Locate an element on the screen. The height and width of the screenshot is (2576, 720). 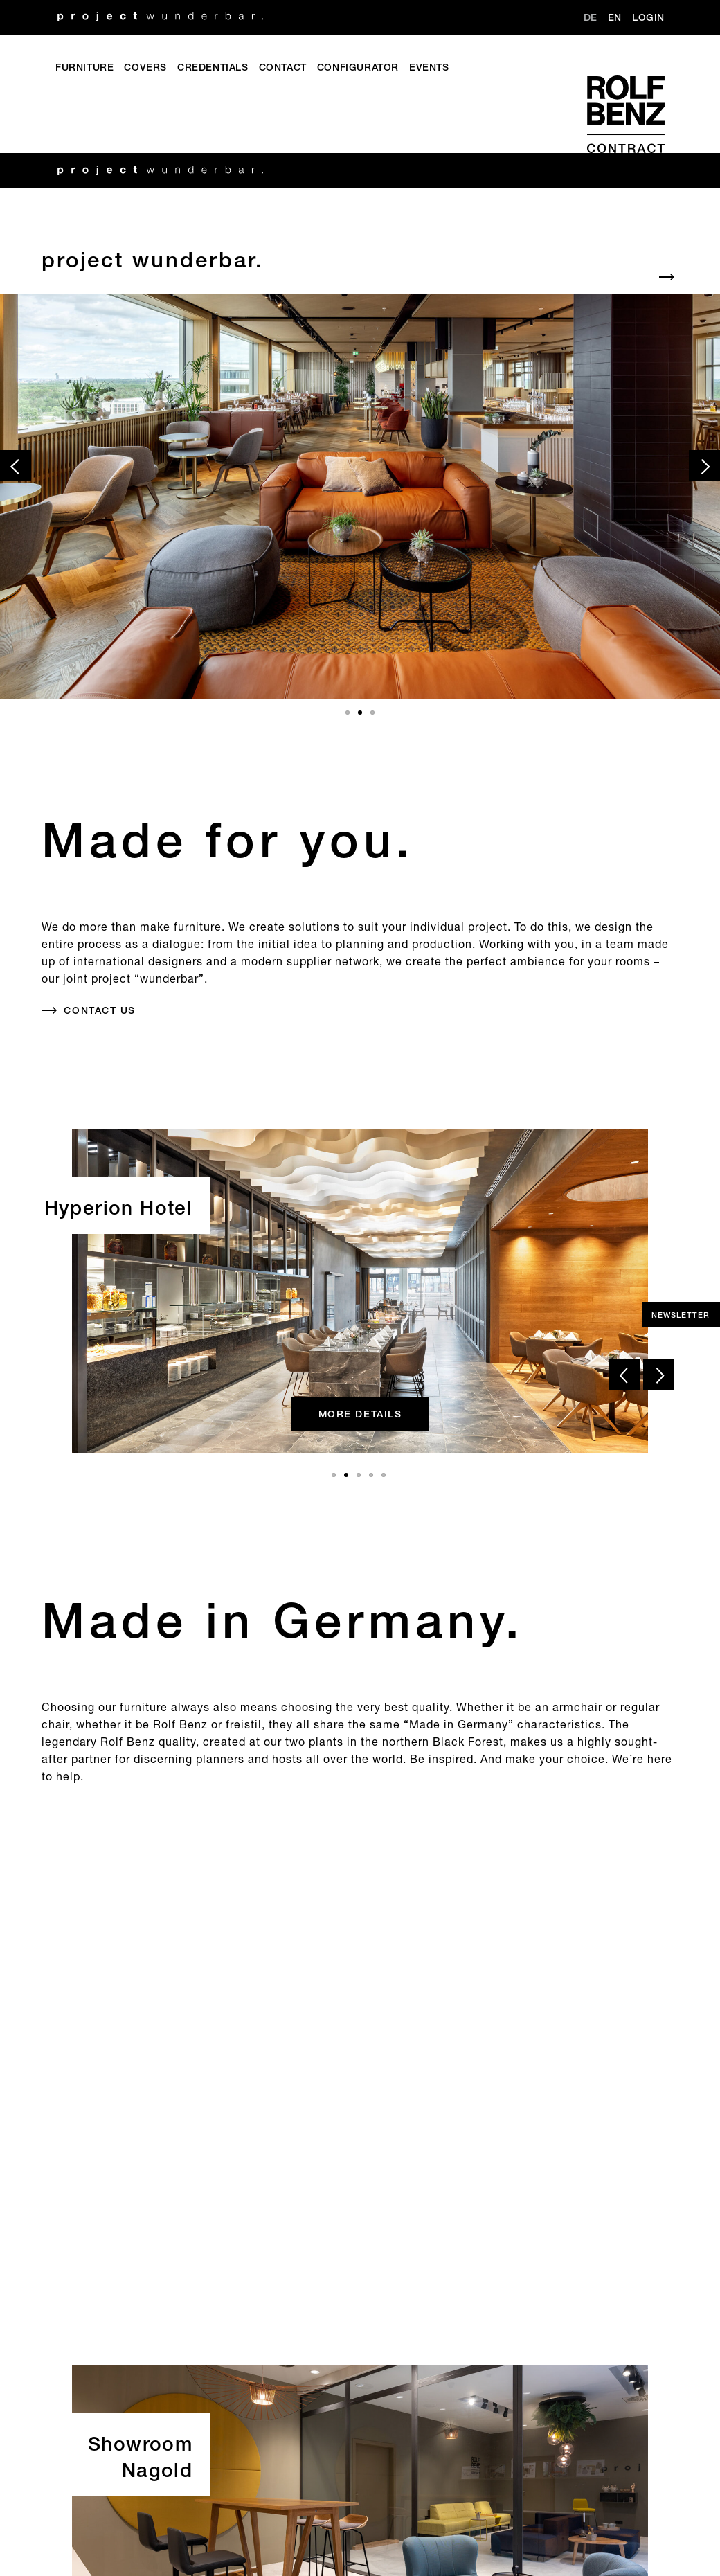
Furniture is located at coordinates (84, 67).